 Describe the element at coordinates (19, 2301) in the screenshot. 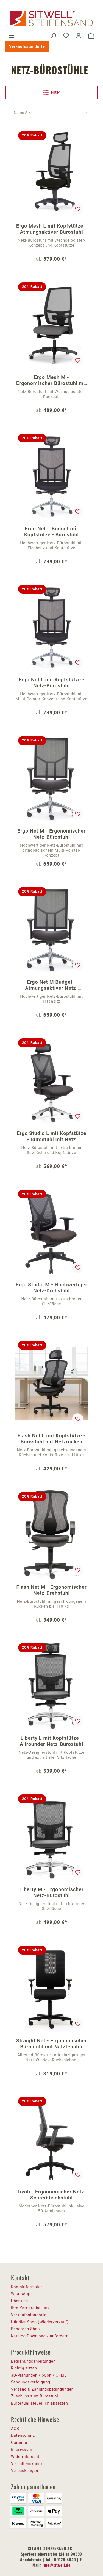

I see `Über uns` at that location.